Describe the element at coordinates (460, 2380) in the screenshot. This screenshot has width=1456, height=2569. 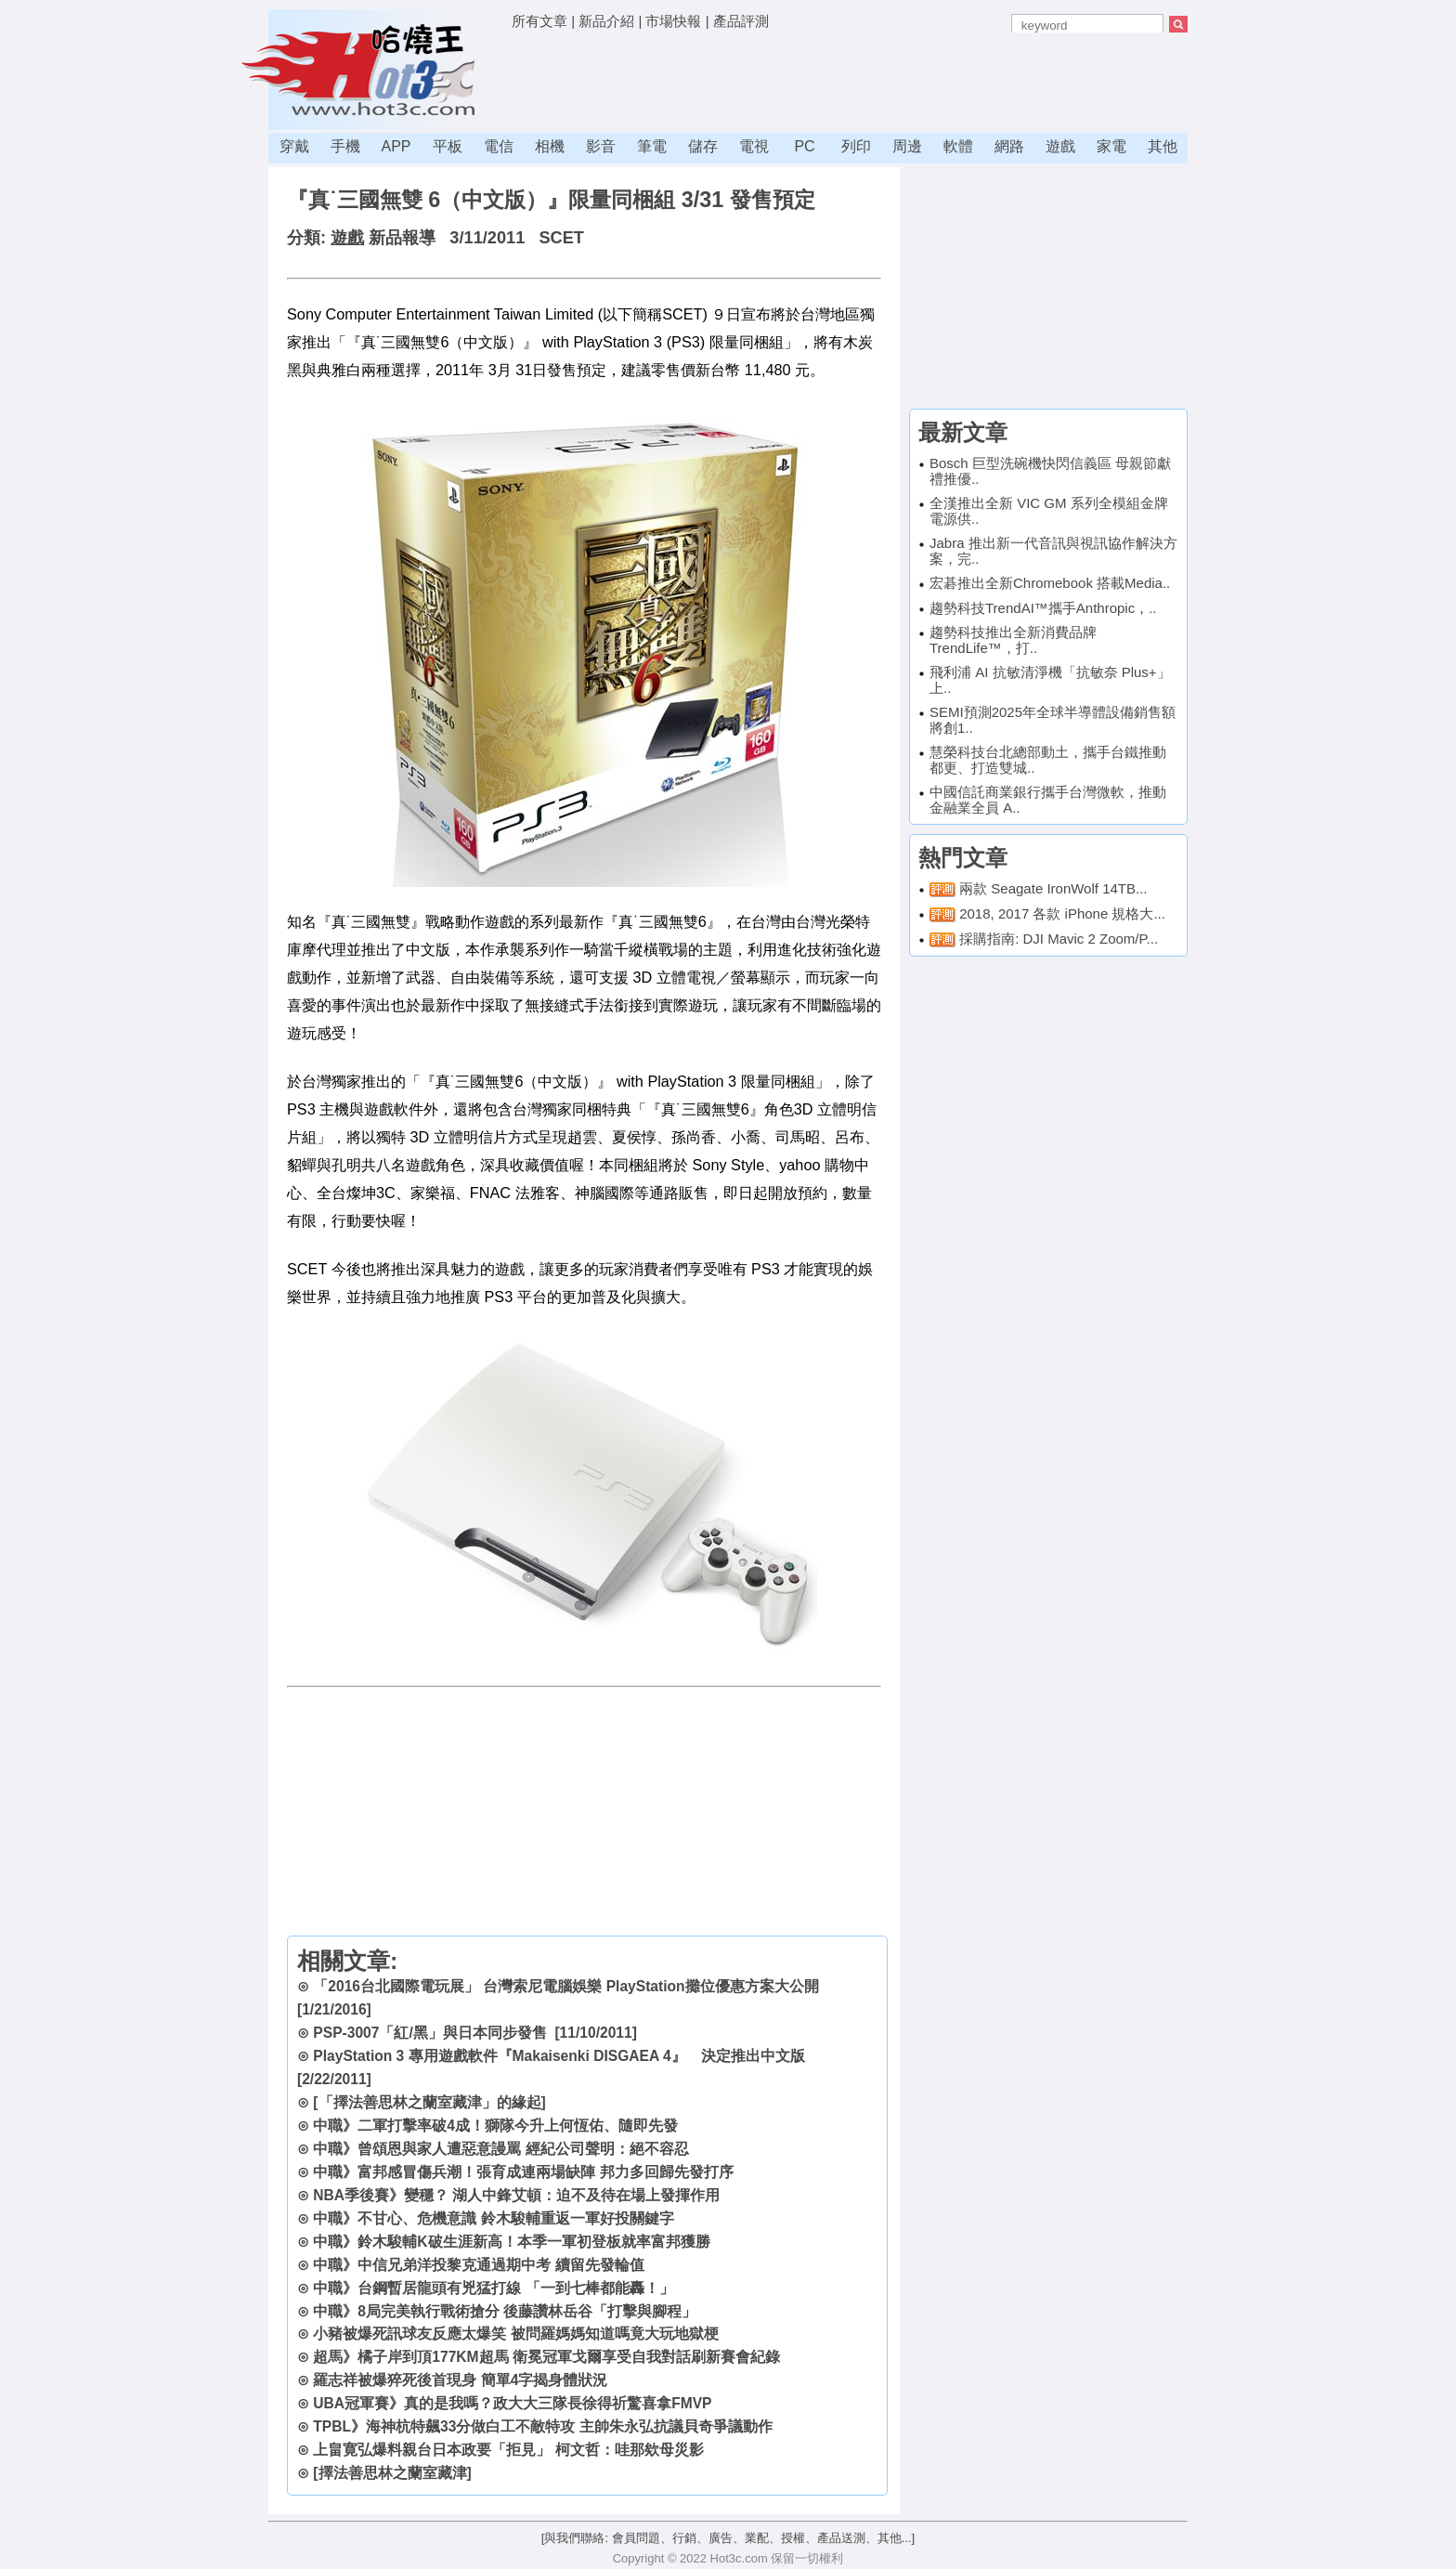
I see `羅志祥被爆猝死後首現身 簡單4字揭身體狀況` at that location.